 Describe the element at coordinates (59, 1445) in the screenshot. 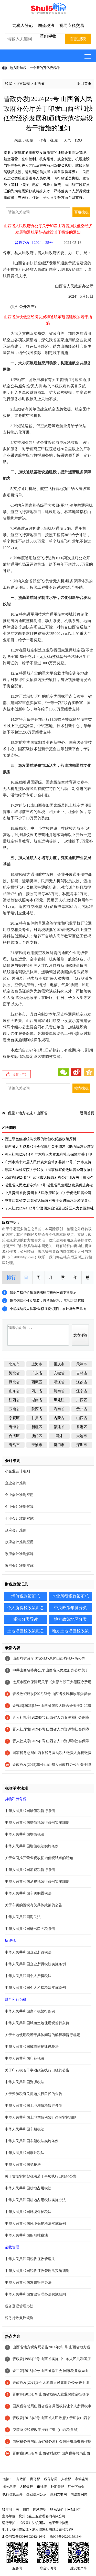

I see `厦门市` at that location.